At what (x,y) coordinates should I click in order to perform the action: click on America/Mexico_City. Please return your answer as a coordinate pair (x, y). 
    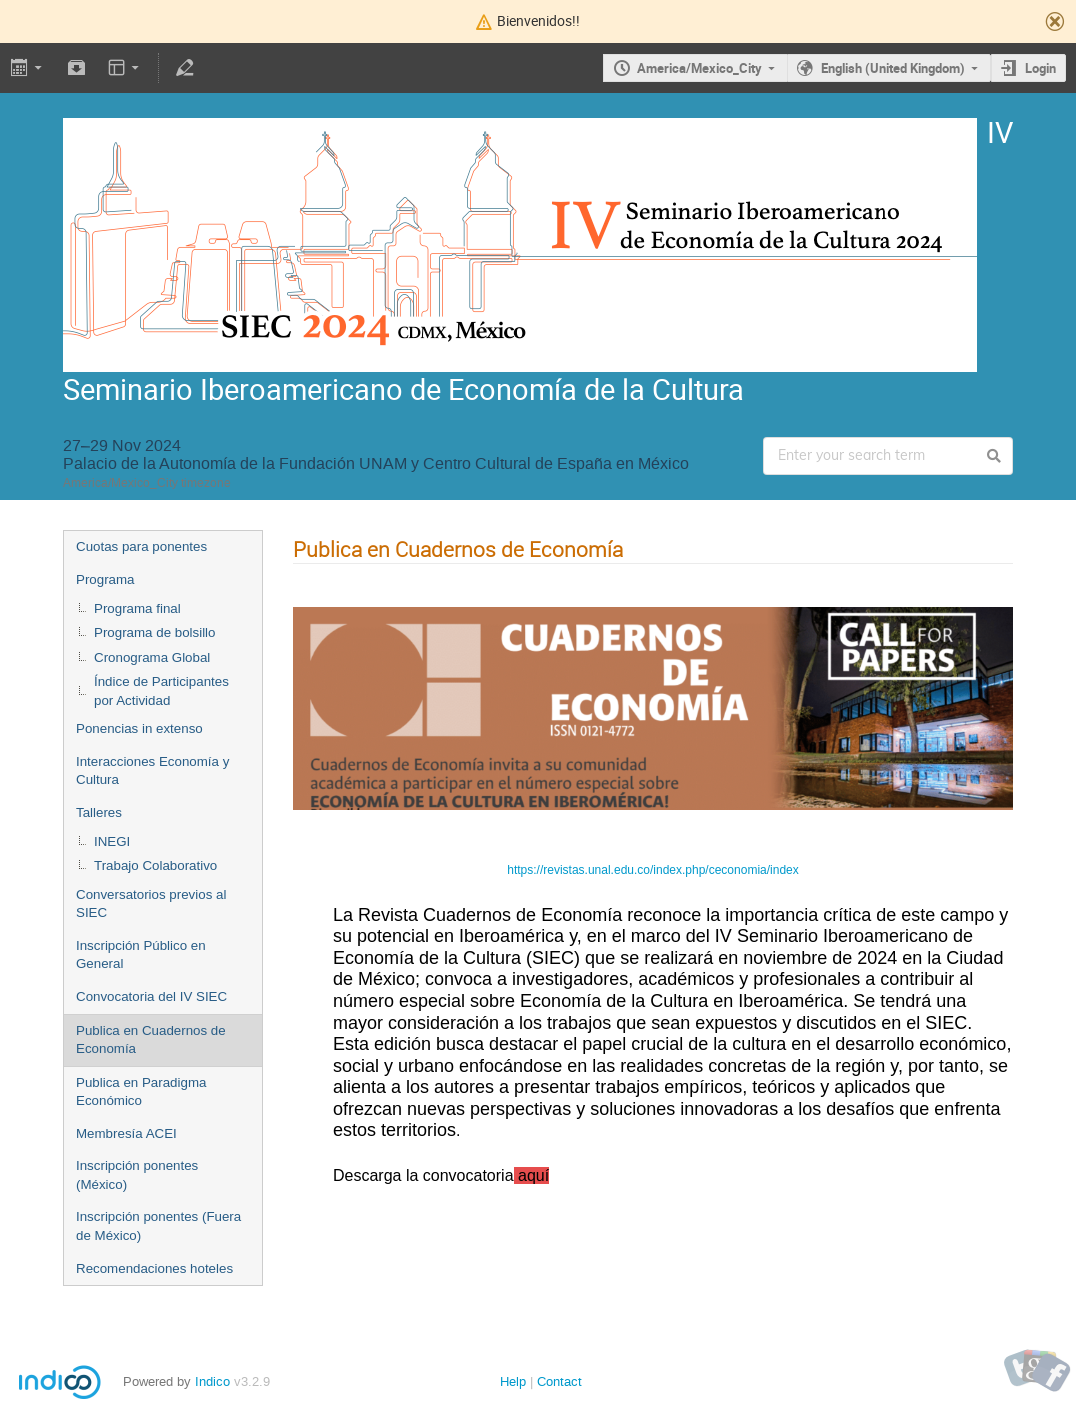
    Looking at the image, I should click on (699, 68).